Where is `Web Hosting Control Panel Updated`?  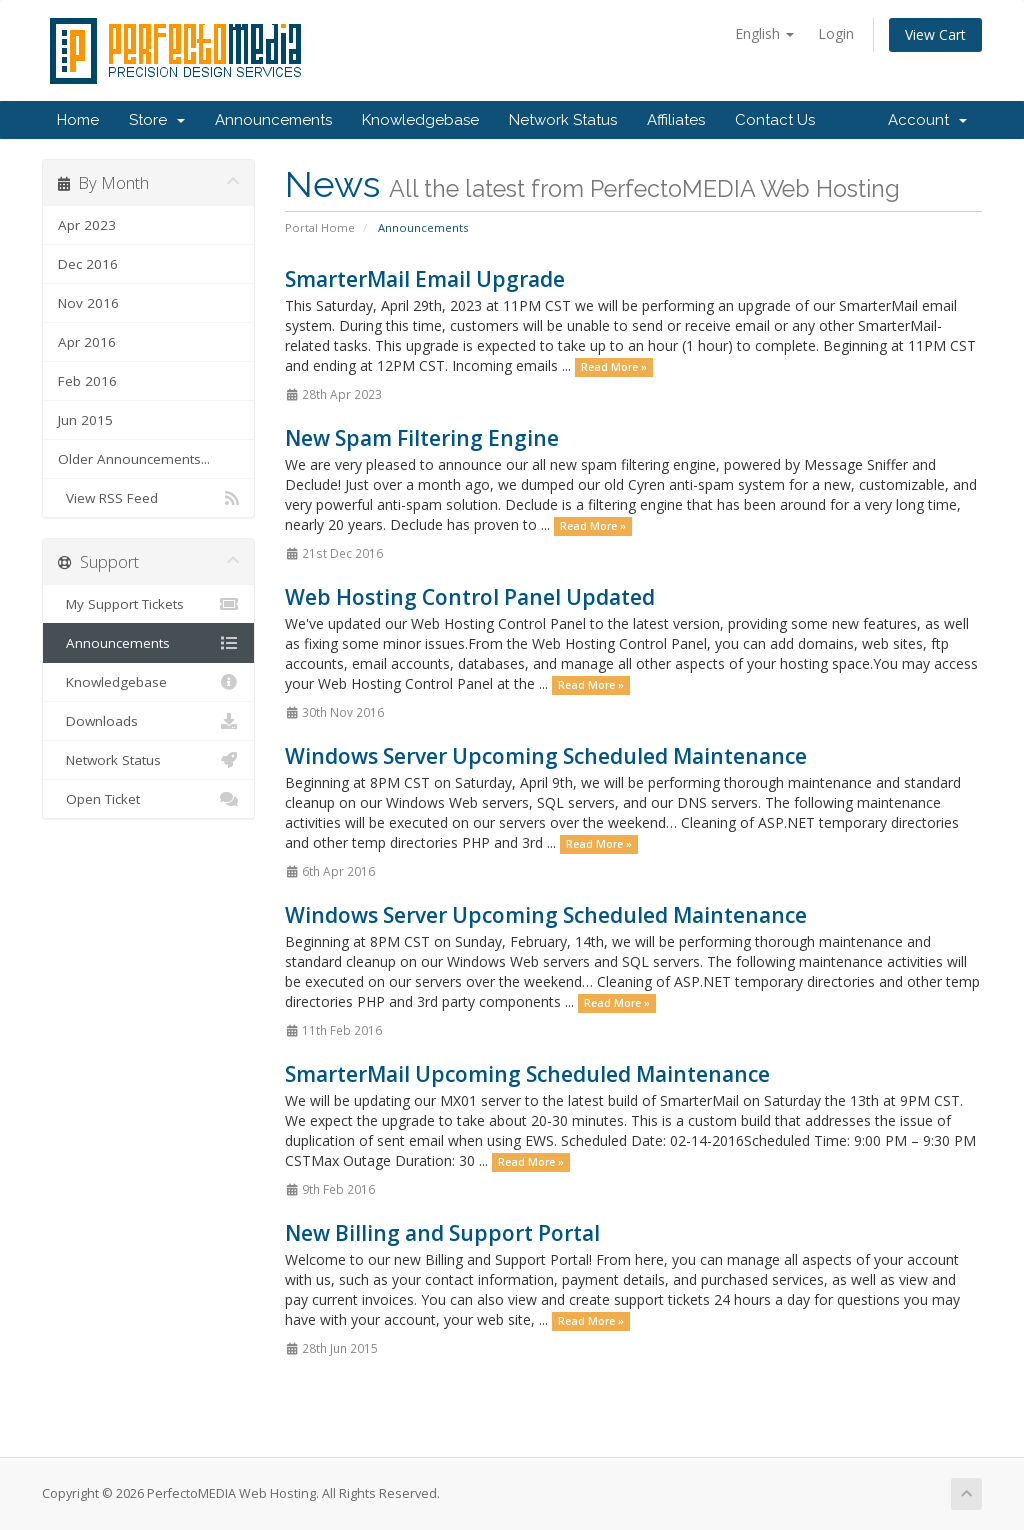
Web Hosting Control Panel Updated is located at coordinates (470, 597).